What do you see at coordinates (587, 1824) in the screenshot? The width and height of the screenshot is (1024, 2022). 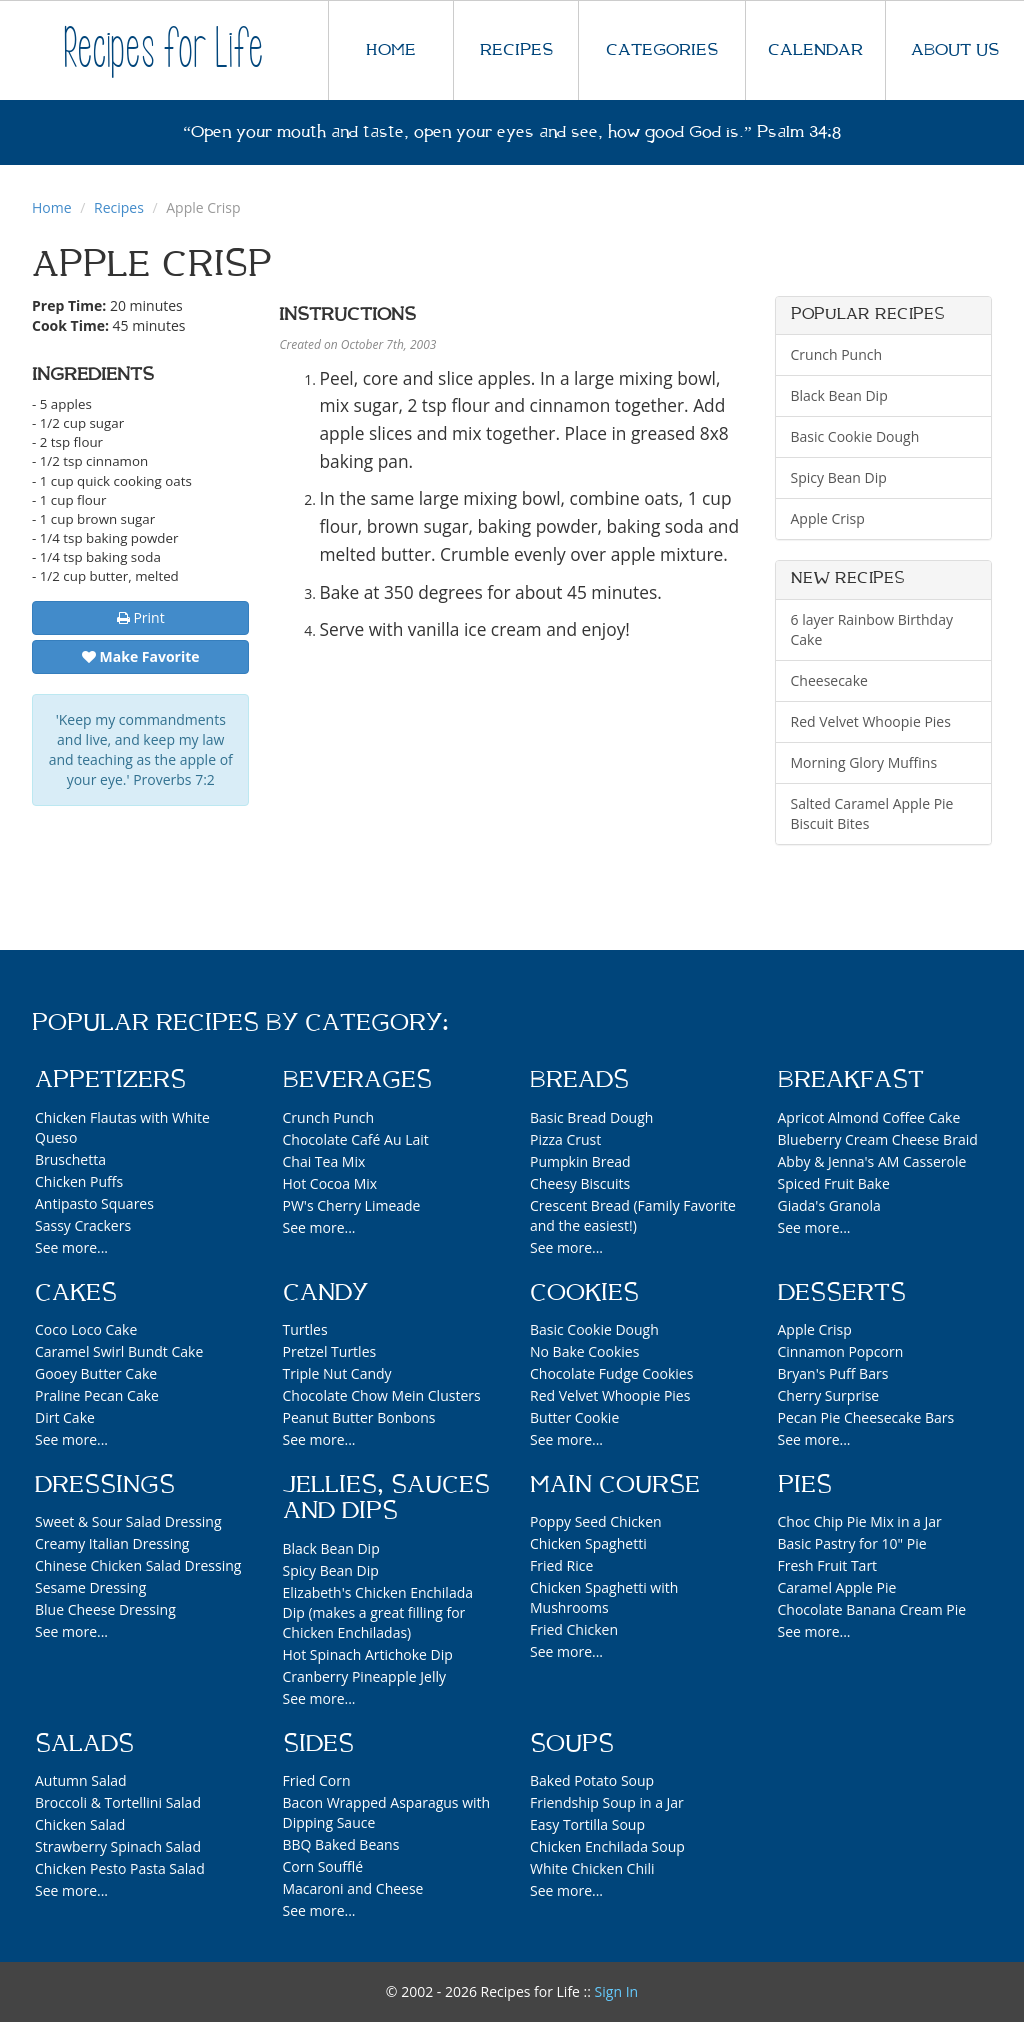 I see `Easy Tortilla Soup` at bounding box center [587, 1824].